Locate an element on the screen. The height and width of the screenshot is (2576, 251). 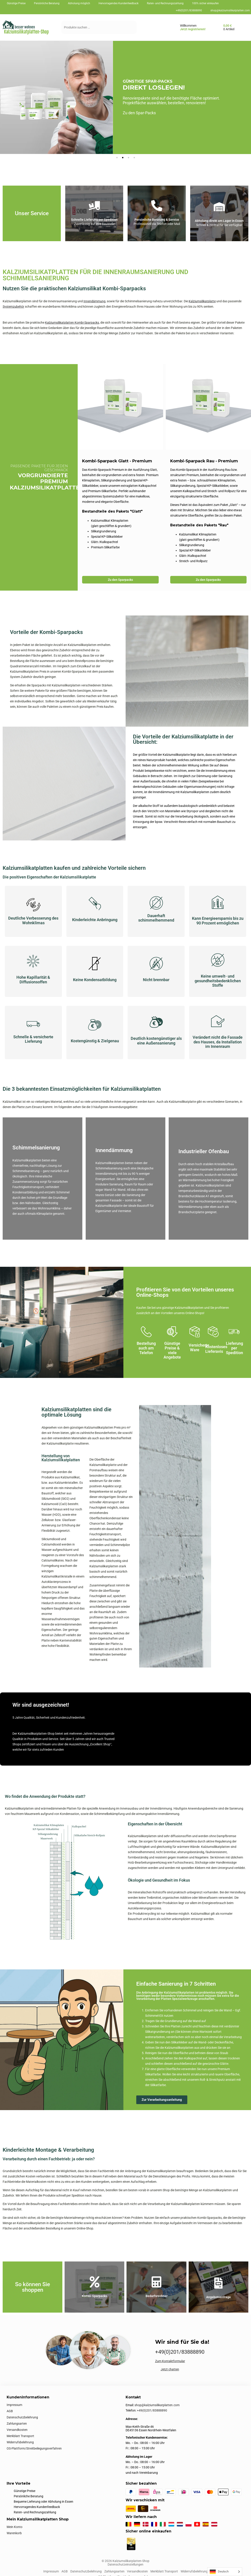
Warenkorb is located at coordinates (14, 2533).